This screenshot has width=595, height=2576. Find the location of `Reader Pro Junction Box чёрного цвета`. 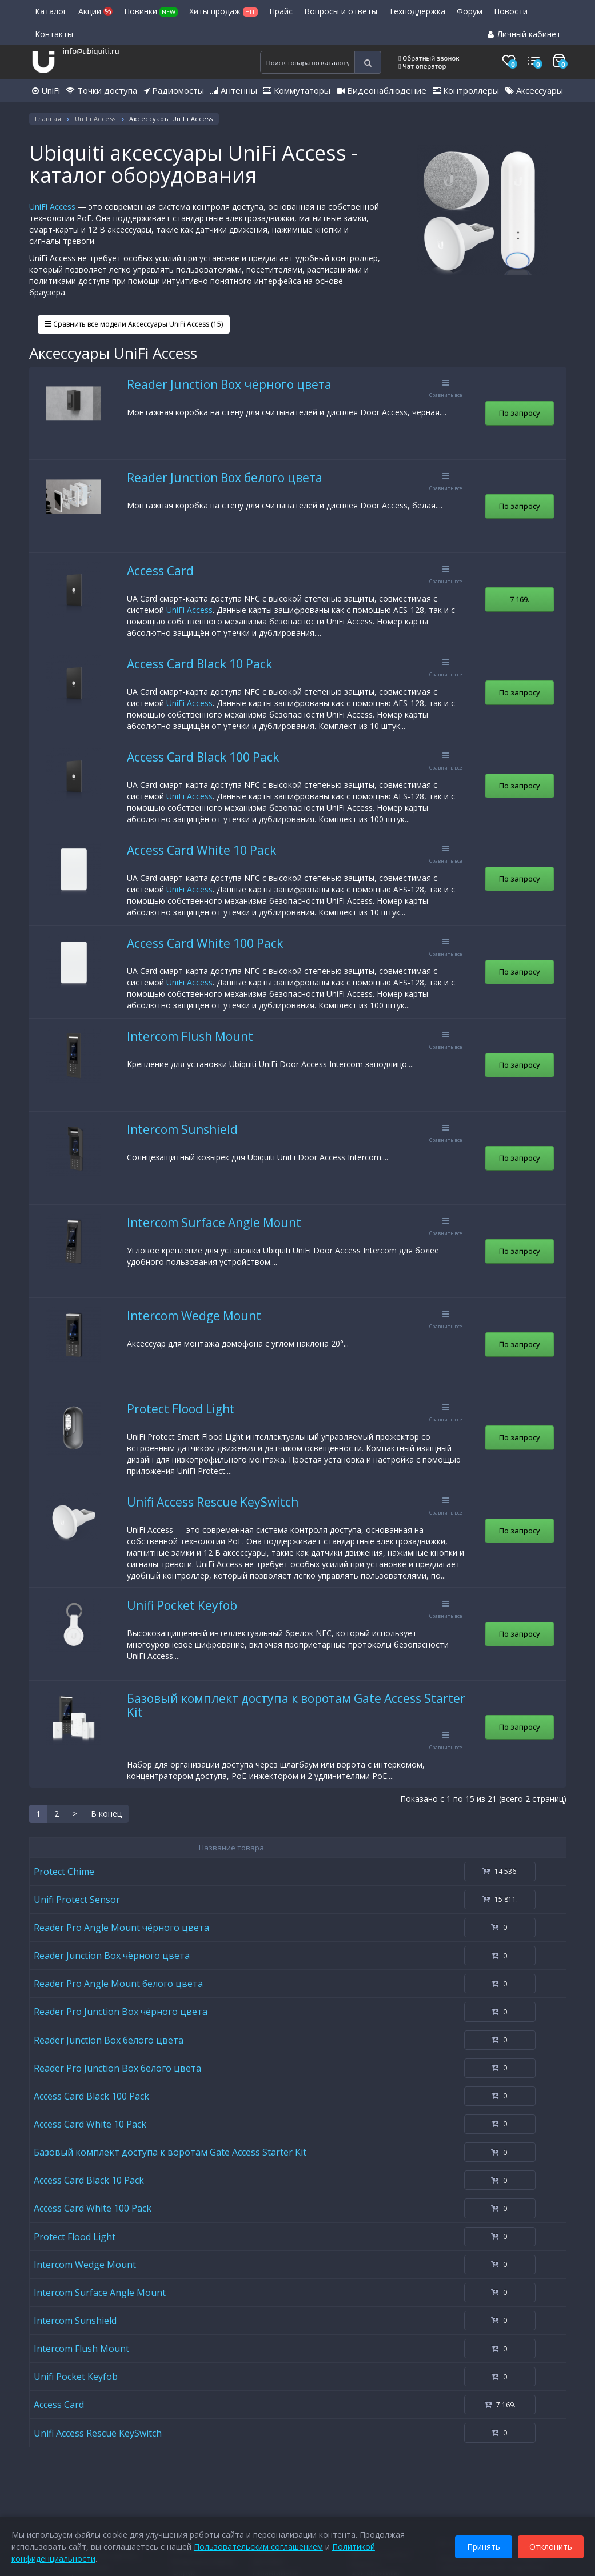

Reader Pro Junction Box чёрного цвета is located at coordinates (120, 2011).